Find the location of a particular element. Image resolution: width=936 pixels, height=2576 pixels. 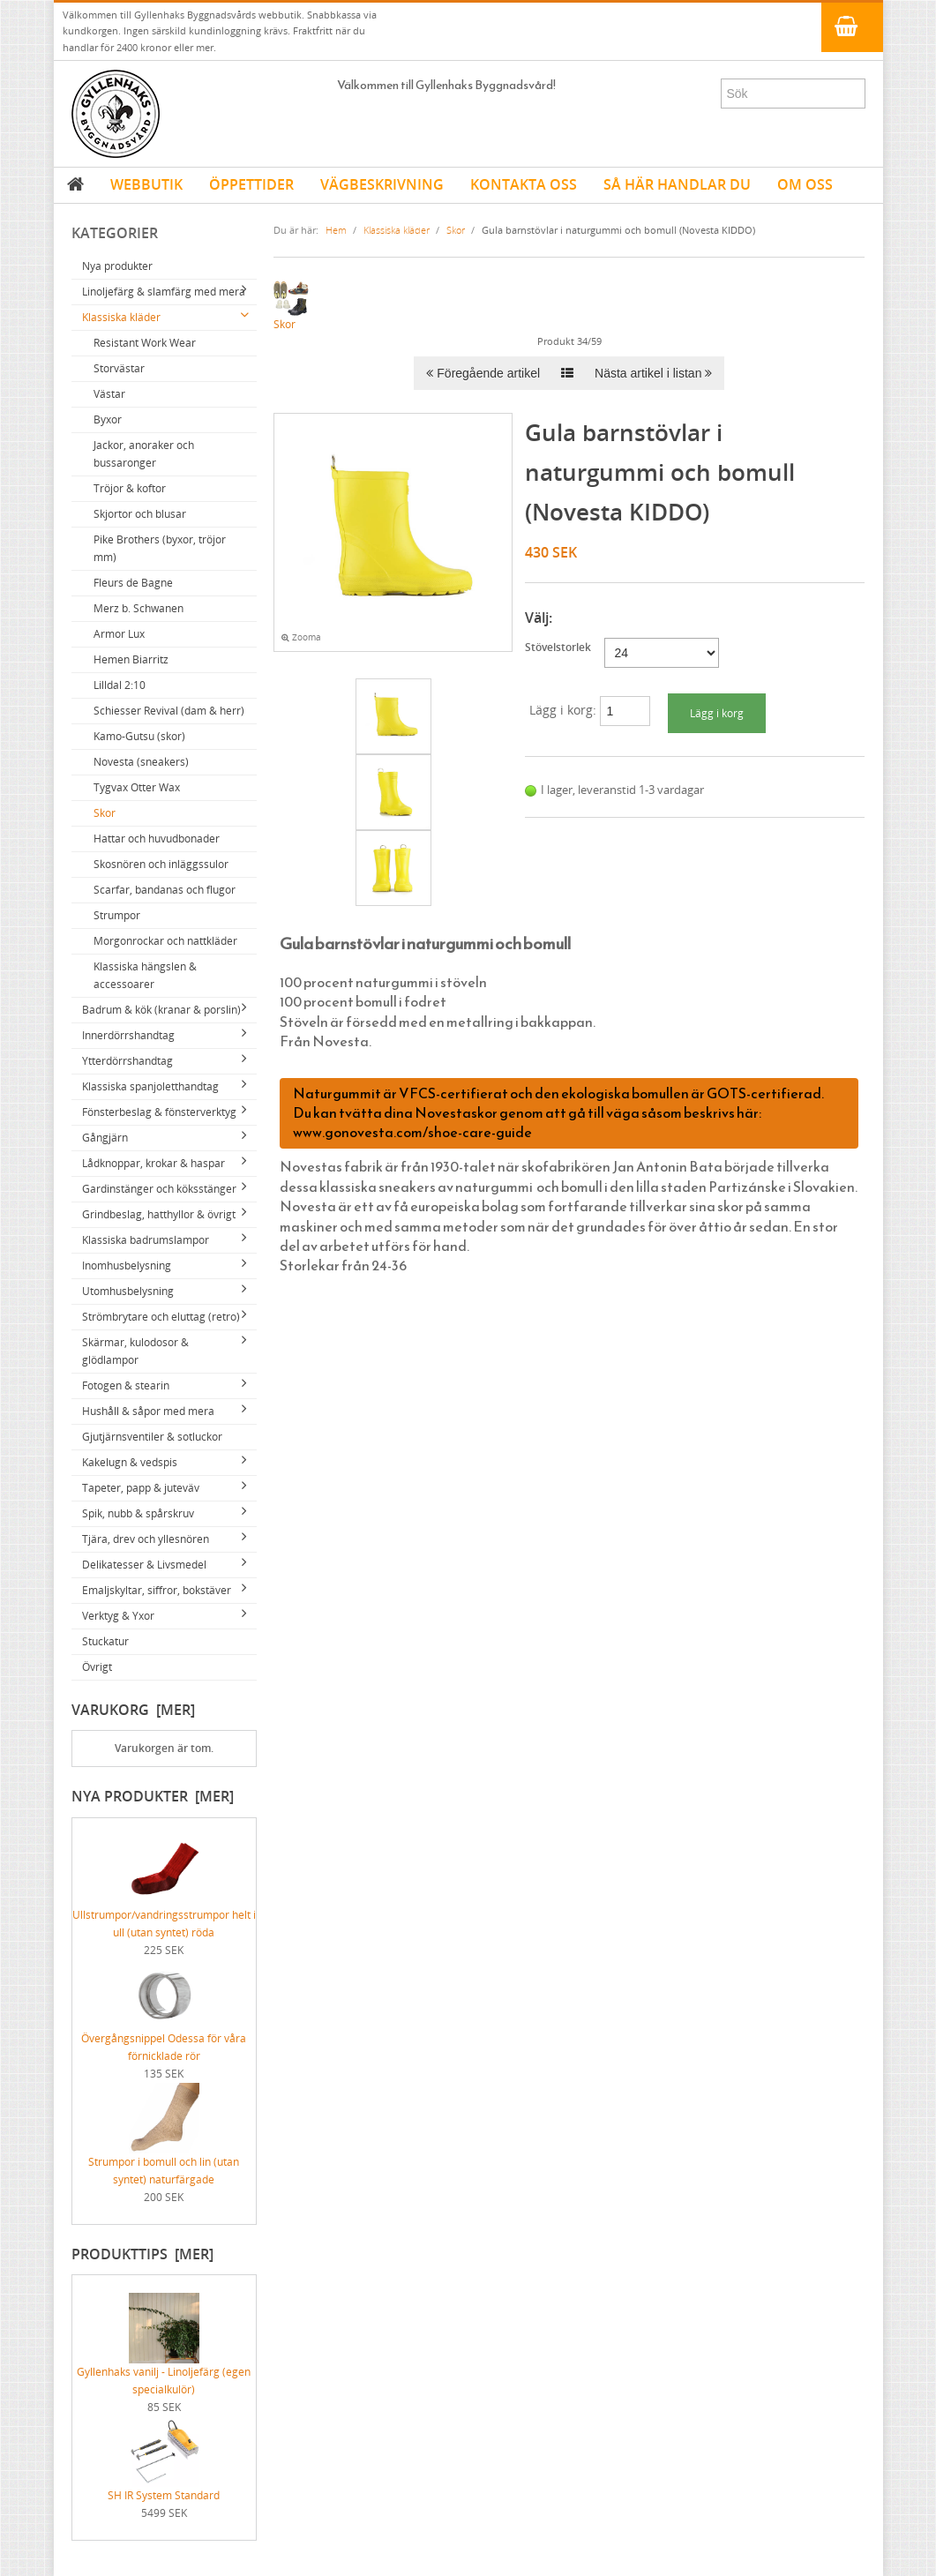

Spik, nubb & spårskruv is located at coordinates (138, 1513).